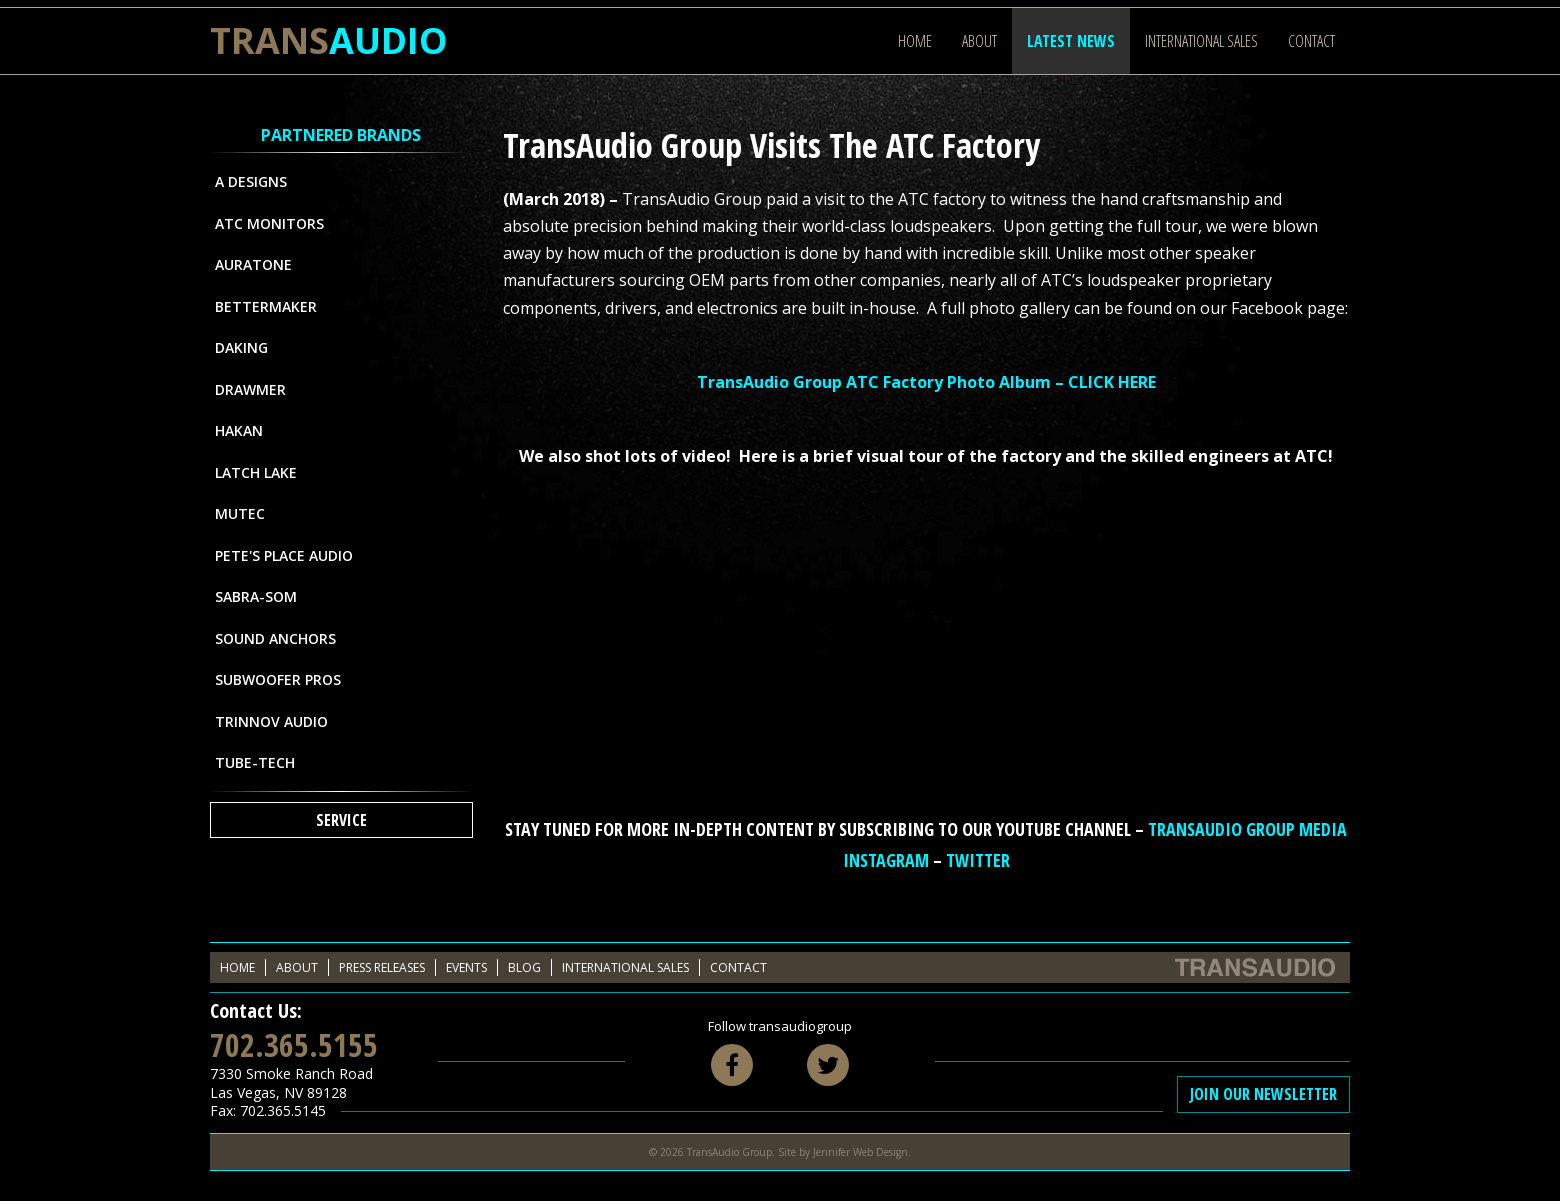 The width and height of the screenshot is (1560, 1201). I want to click on ATC Monitors, so click(269, 223).